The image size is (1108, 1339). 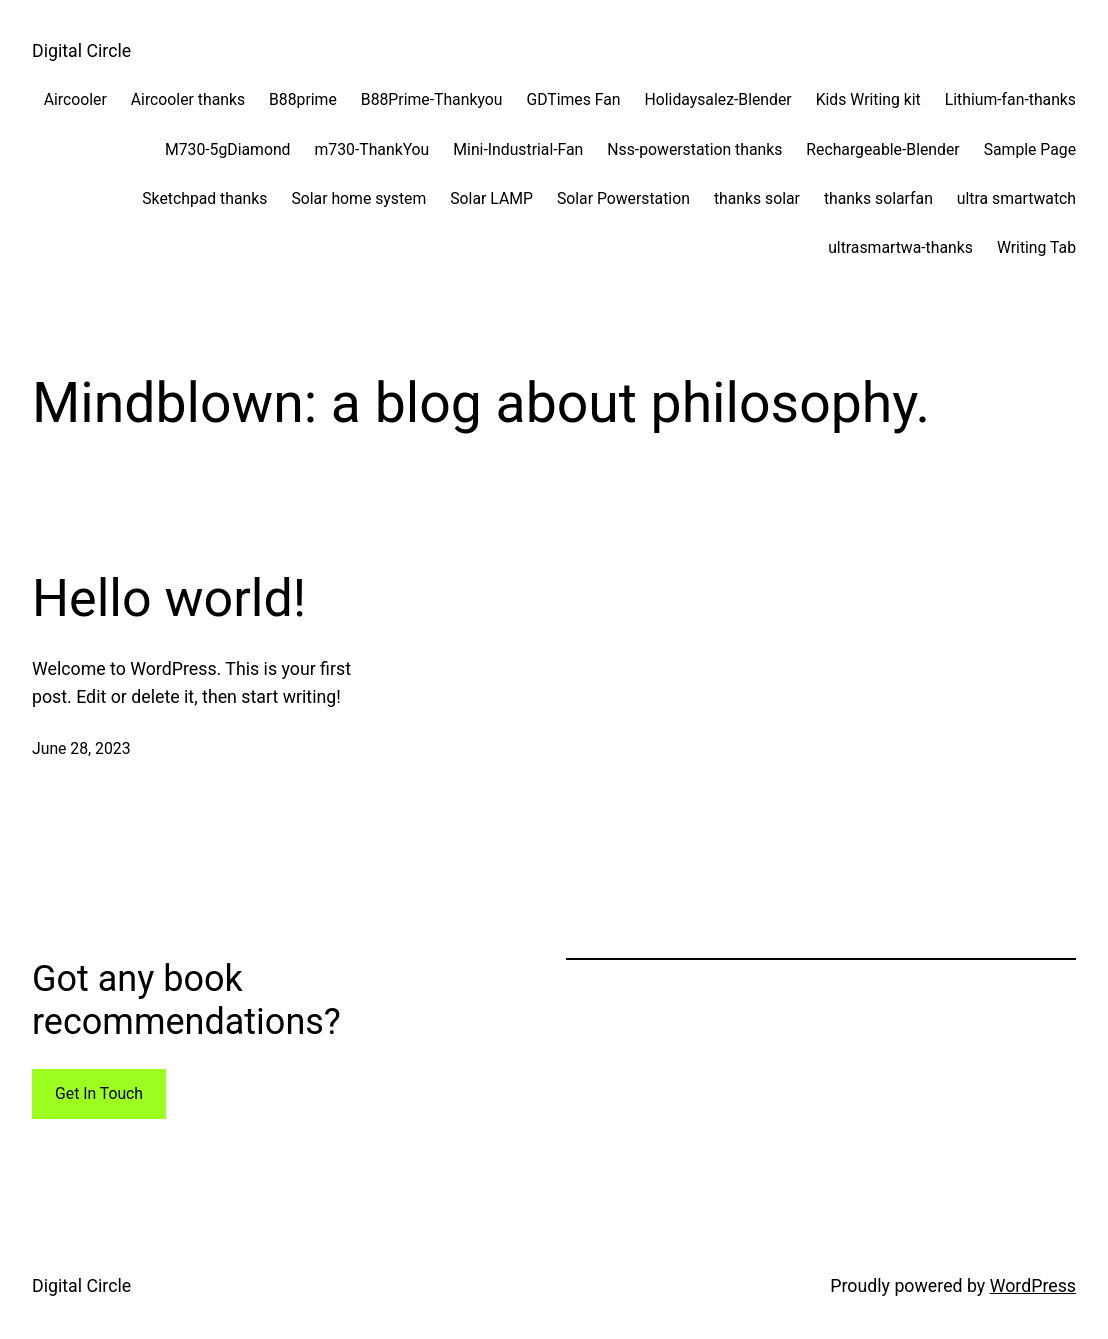 I want to click on Mini-Industrial-Fan, so click(x=518, y=149).